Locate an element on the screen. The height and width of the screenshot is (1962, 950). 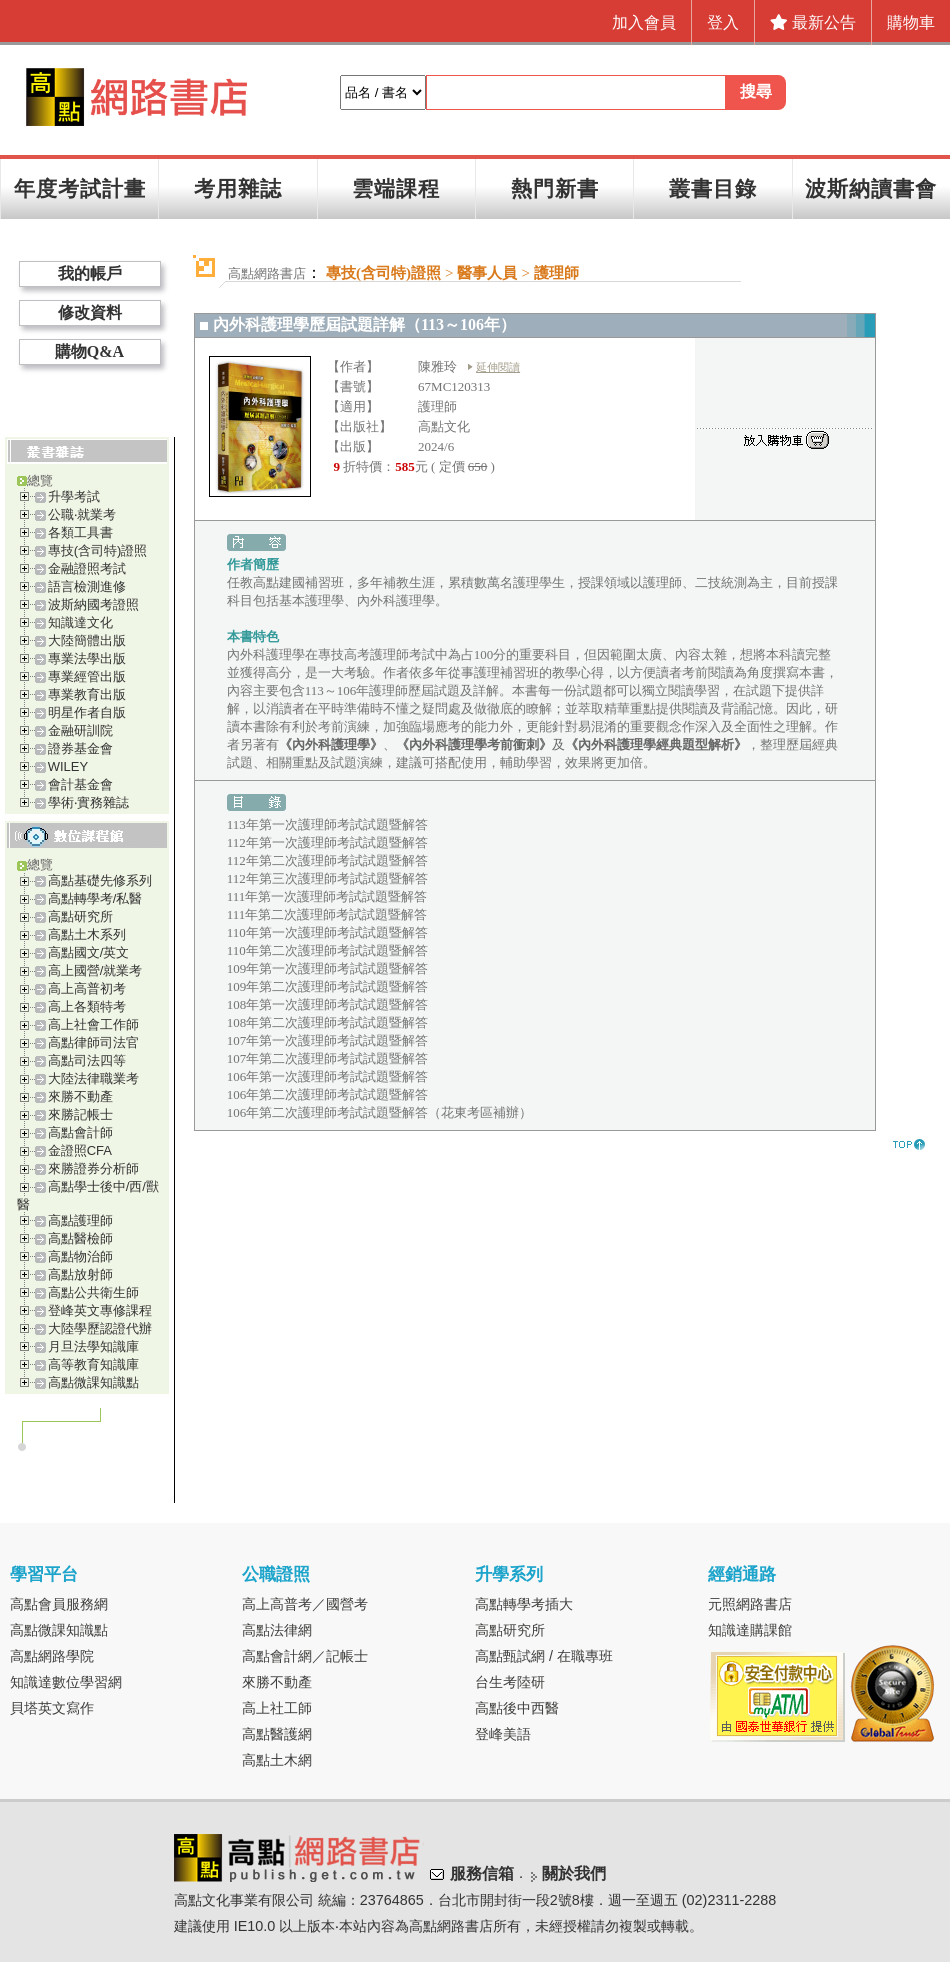
高上社會工作師 is located at coordinates (93, 1024).